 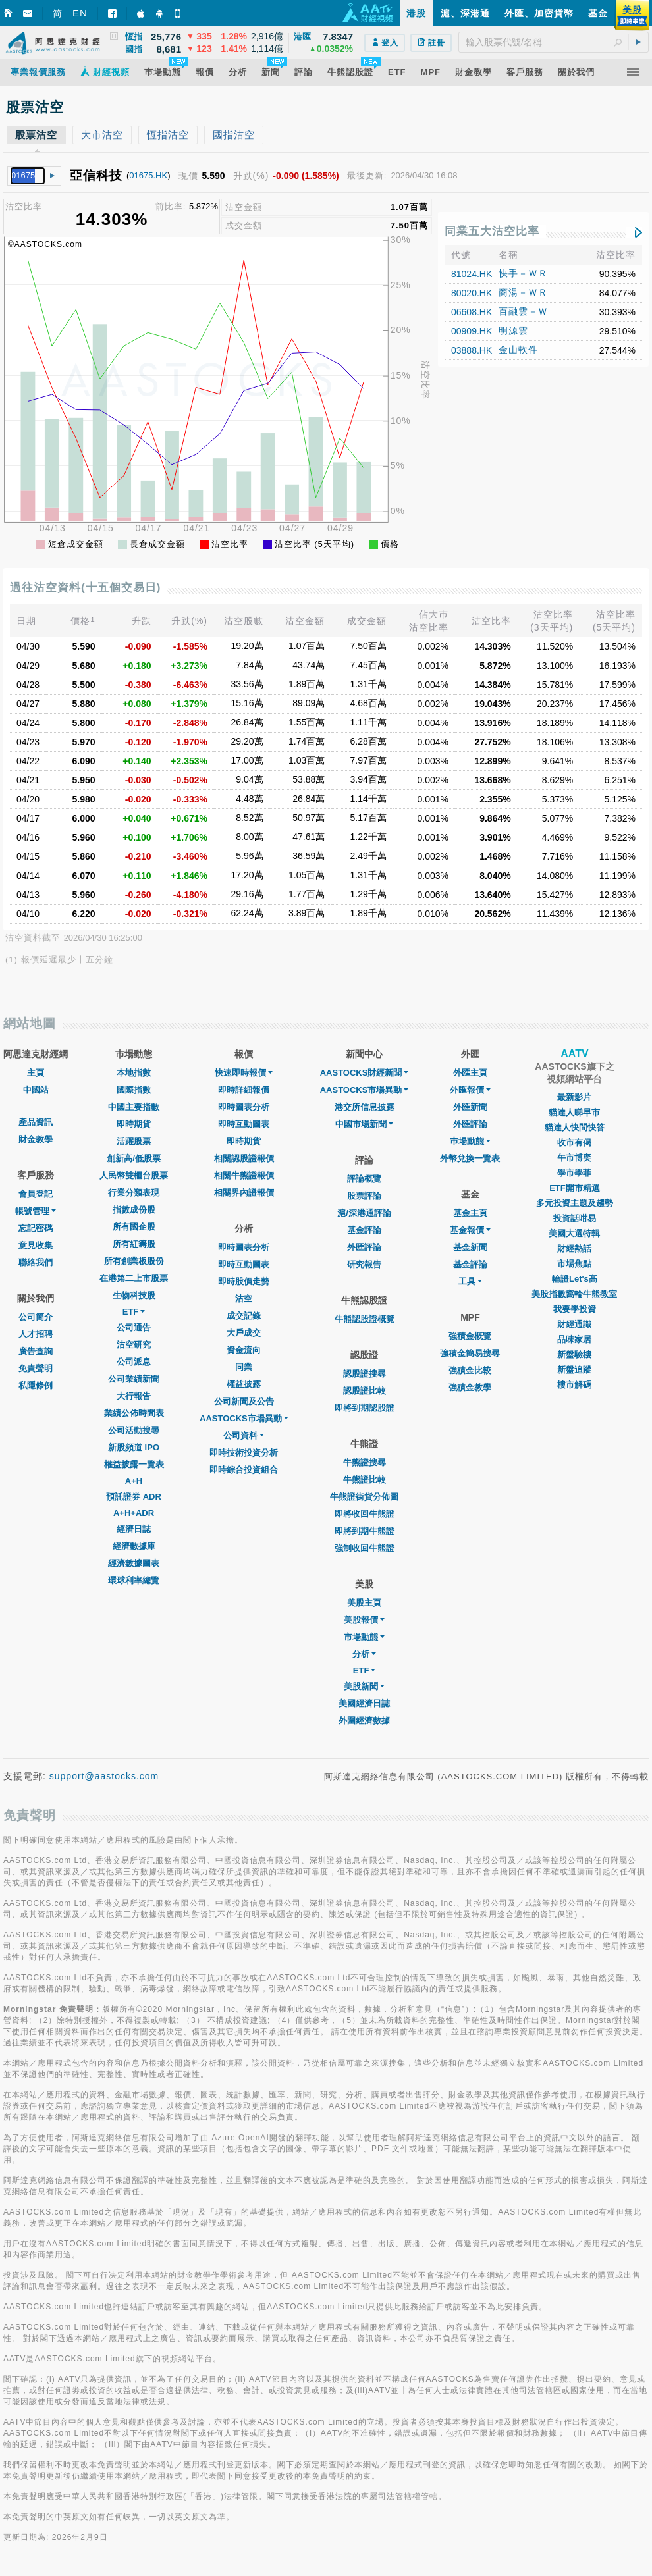 I want to click on 強積金教學, so click(x=469, y=1387).